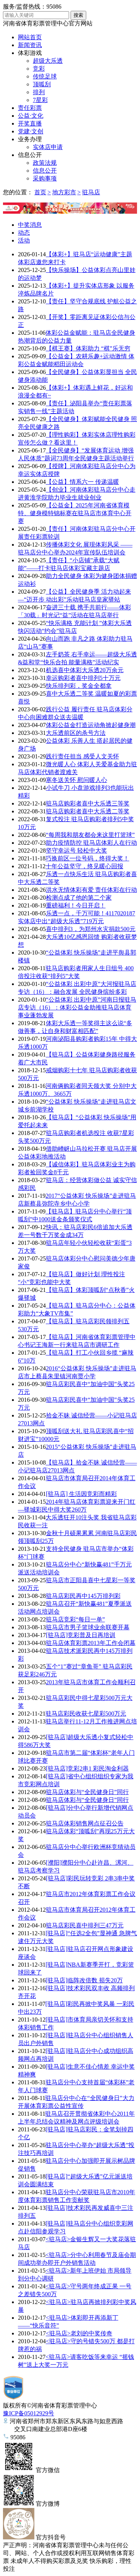  Describe the element at coordinates (30, 37) in the screenshot. I see `网站首页` at that location.